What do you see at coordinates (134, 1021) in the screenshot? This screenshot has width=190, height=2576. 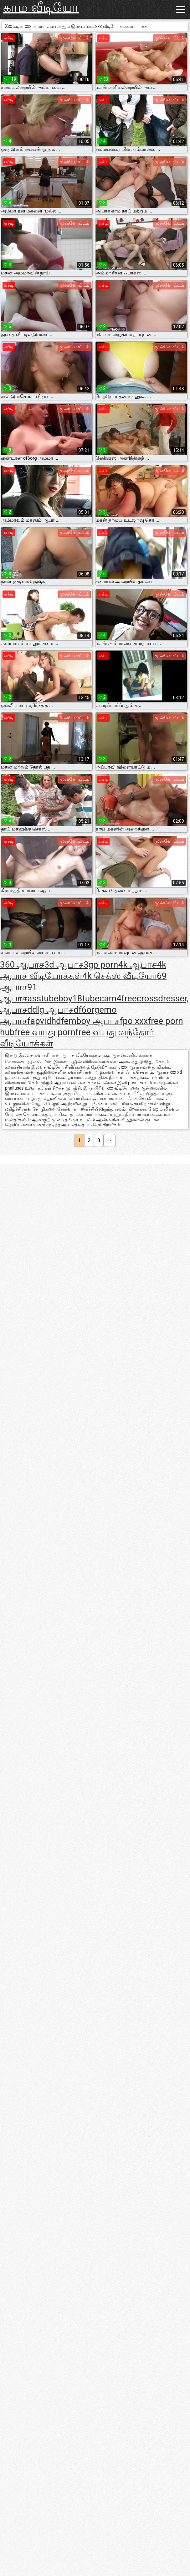 I see `fpo xxx` at bounding box center [134, 1021].